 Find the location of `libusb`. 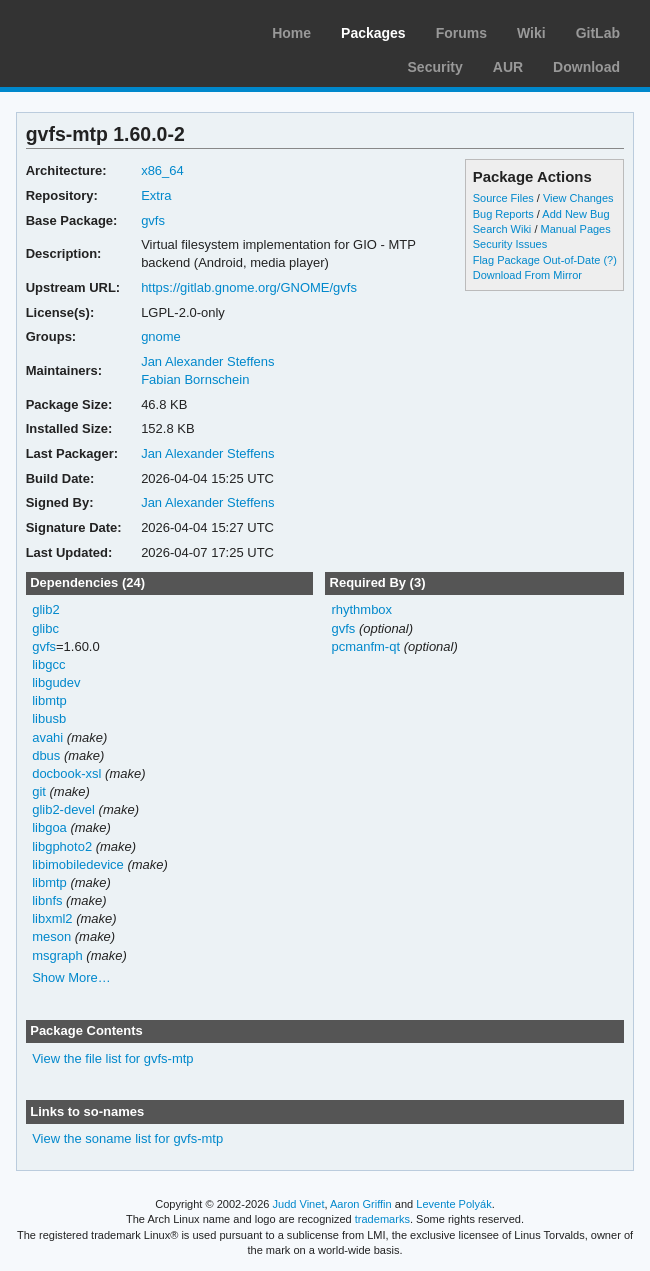

libusb is located at coordinates (49, 718).